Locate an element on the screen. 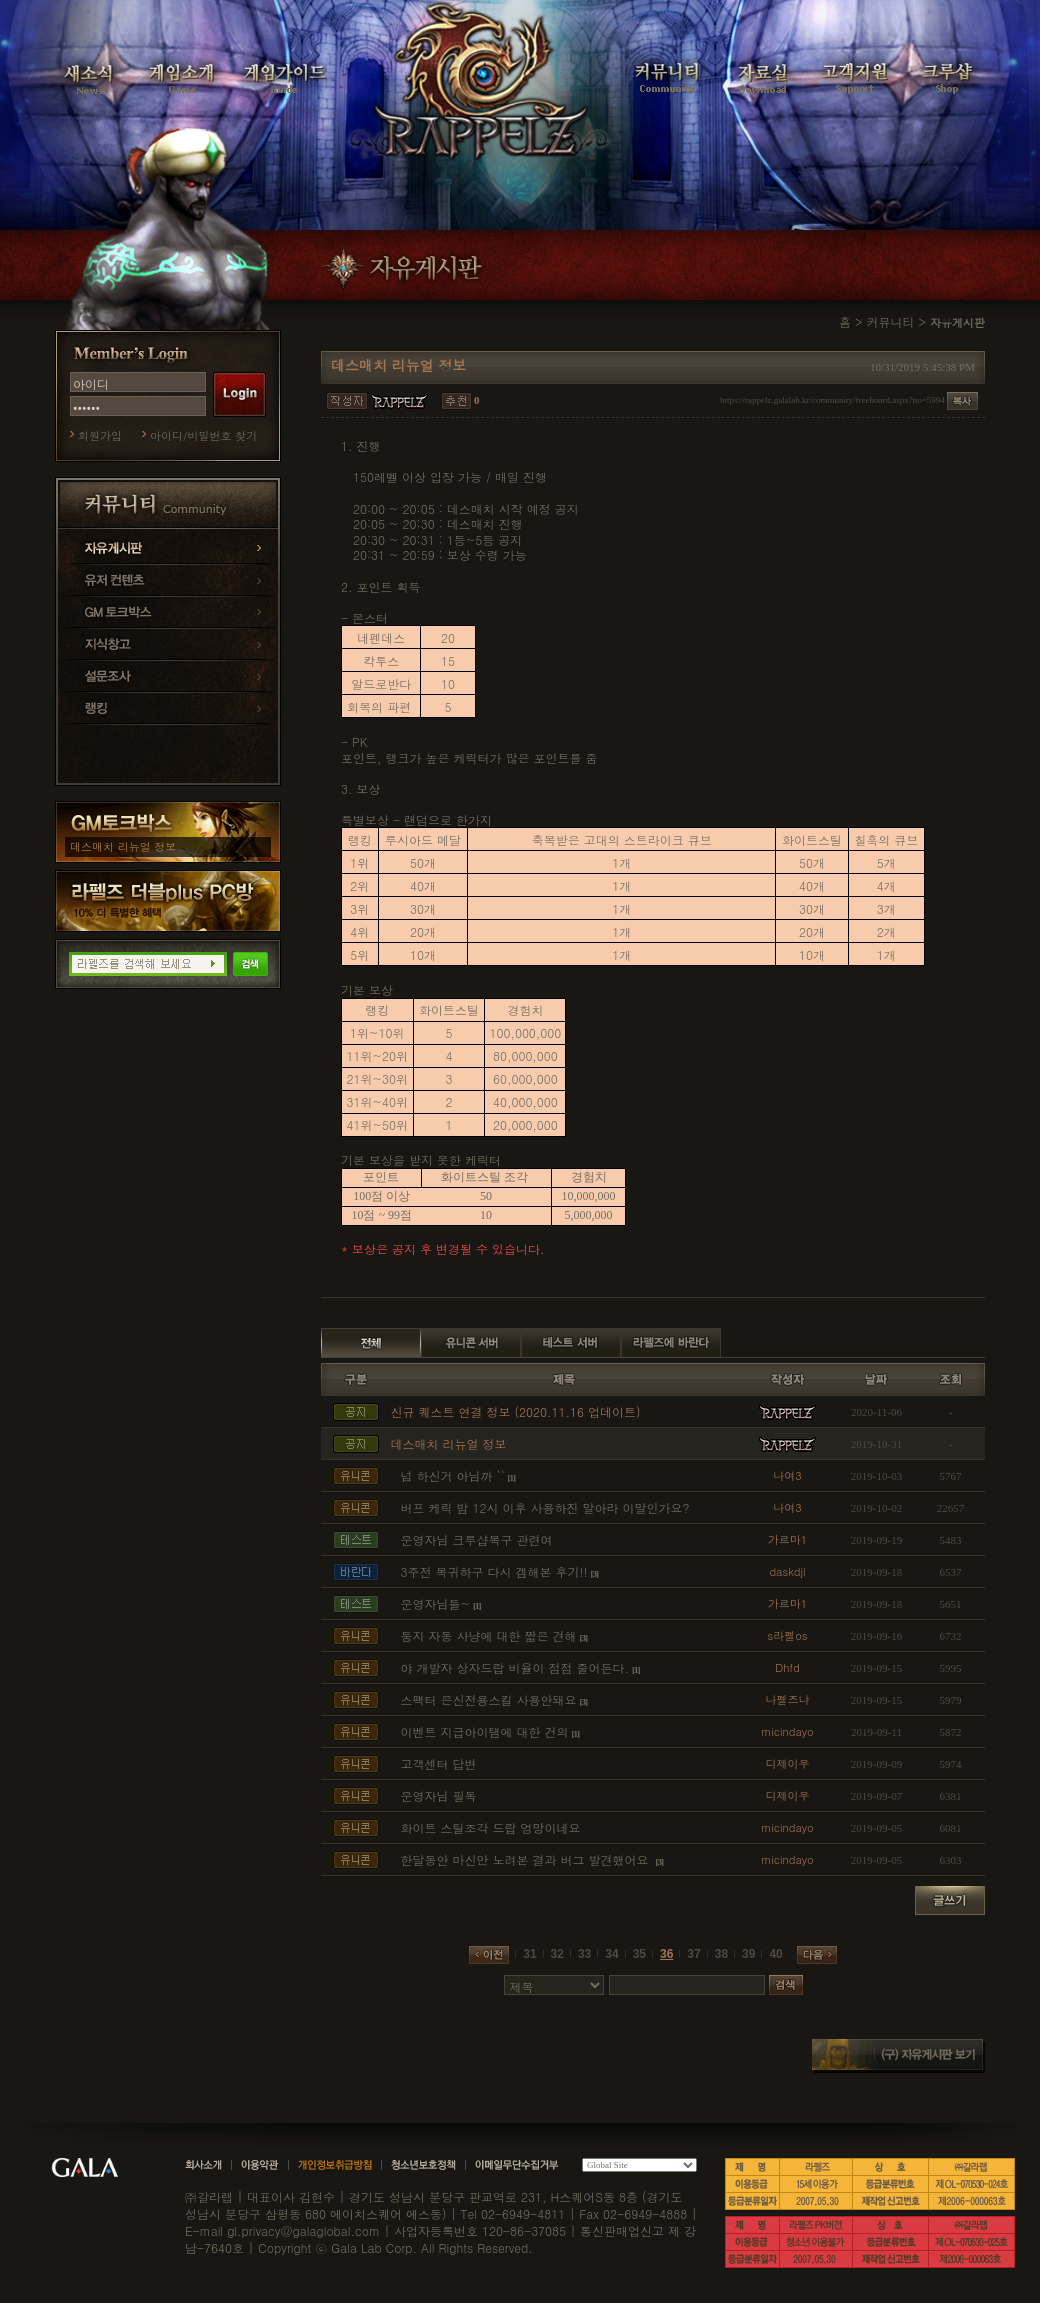 This screenshot has height=2303, width=1040. 33 is located at coordinates (584, 1954).